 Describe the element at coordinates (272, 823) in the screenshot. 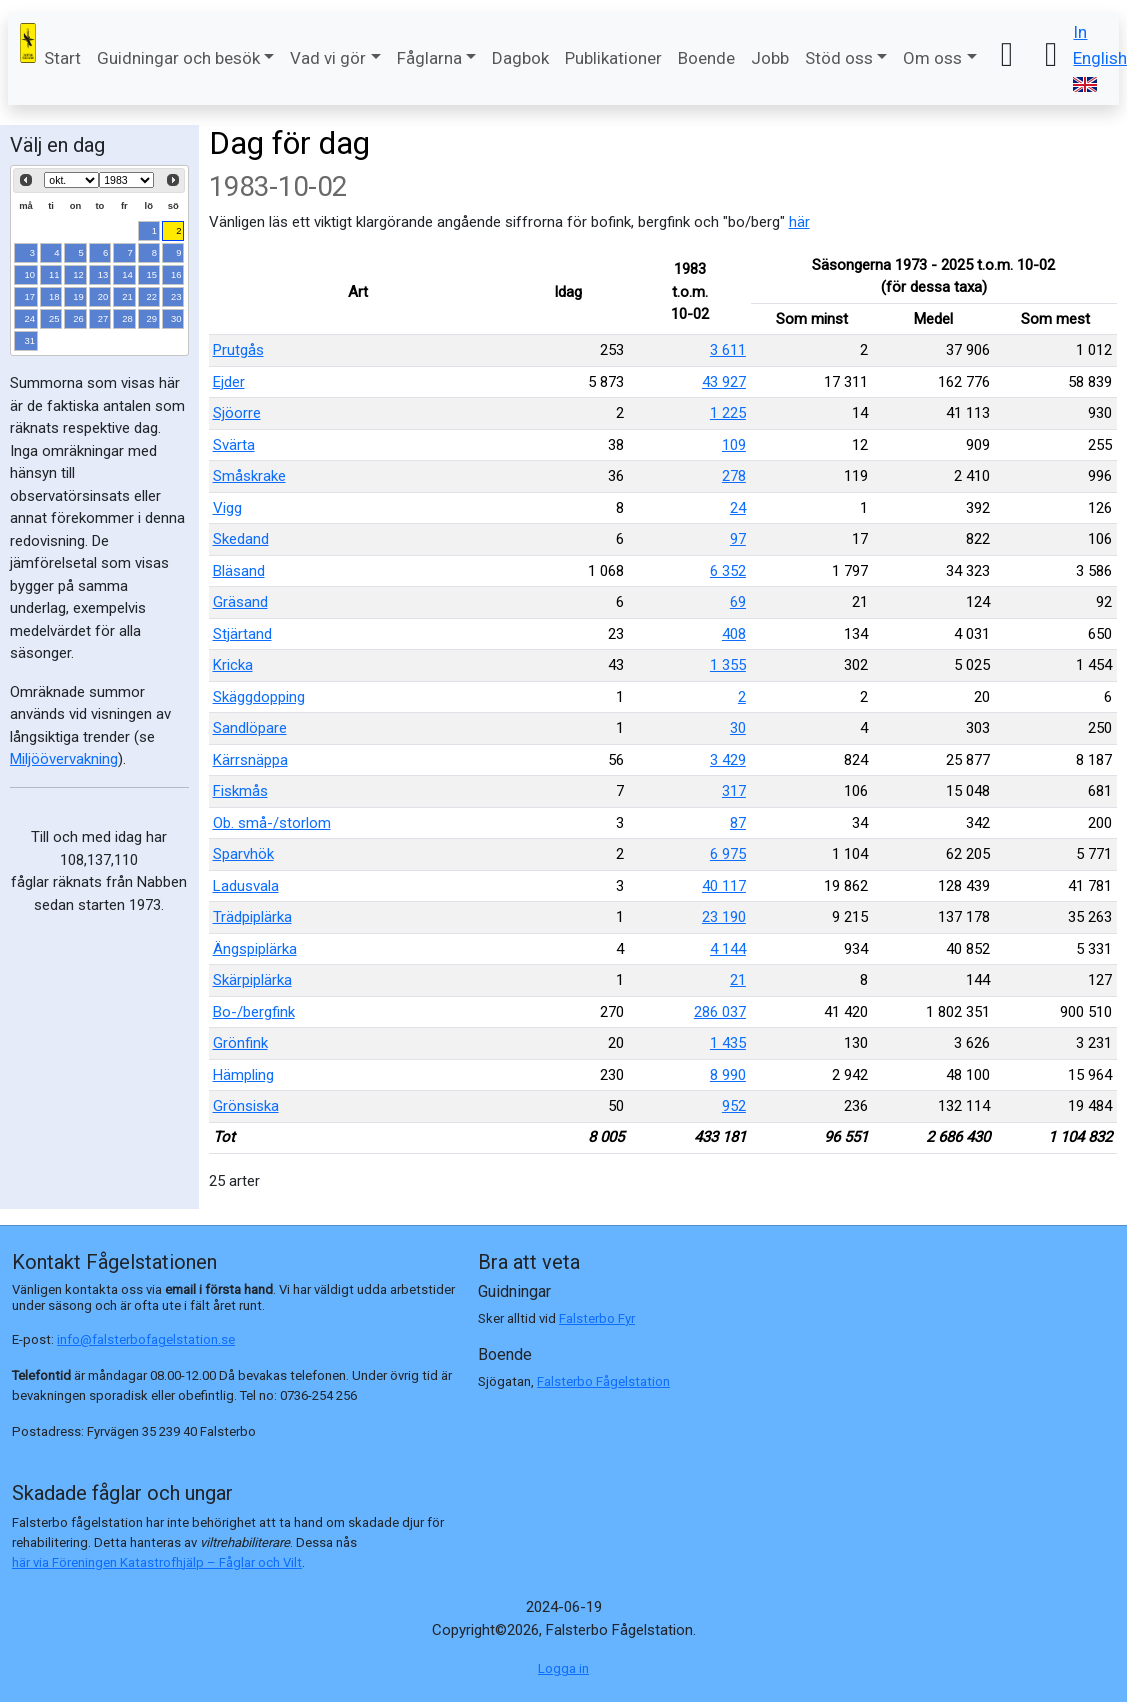

I see `Ob. små-/storlom` at that location.